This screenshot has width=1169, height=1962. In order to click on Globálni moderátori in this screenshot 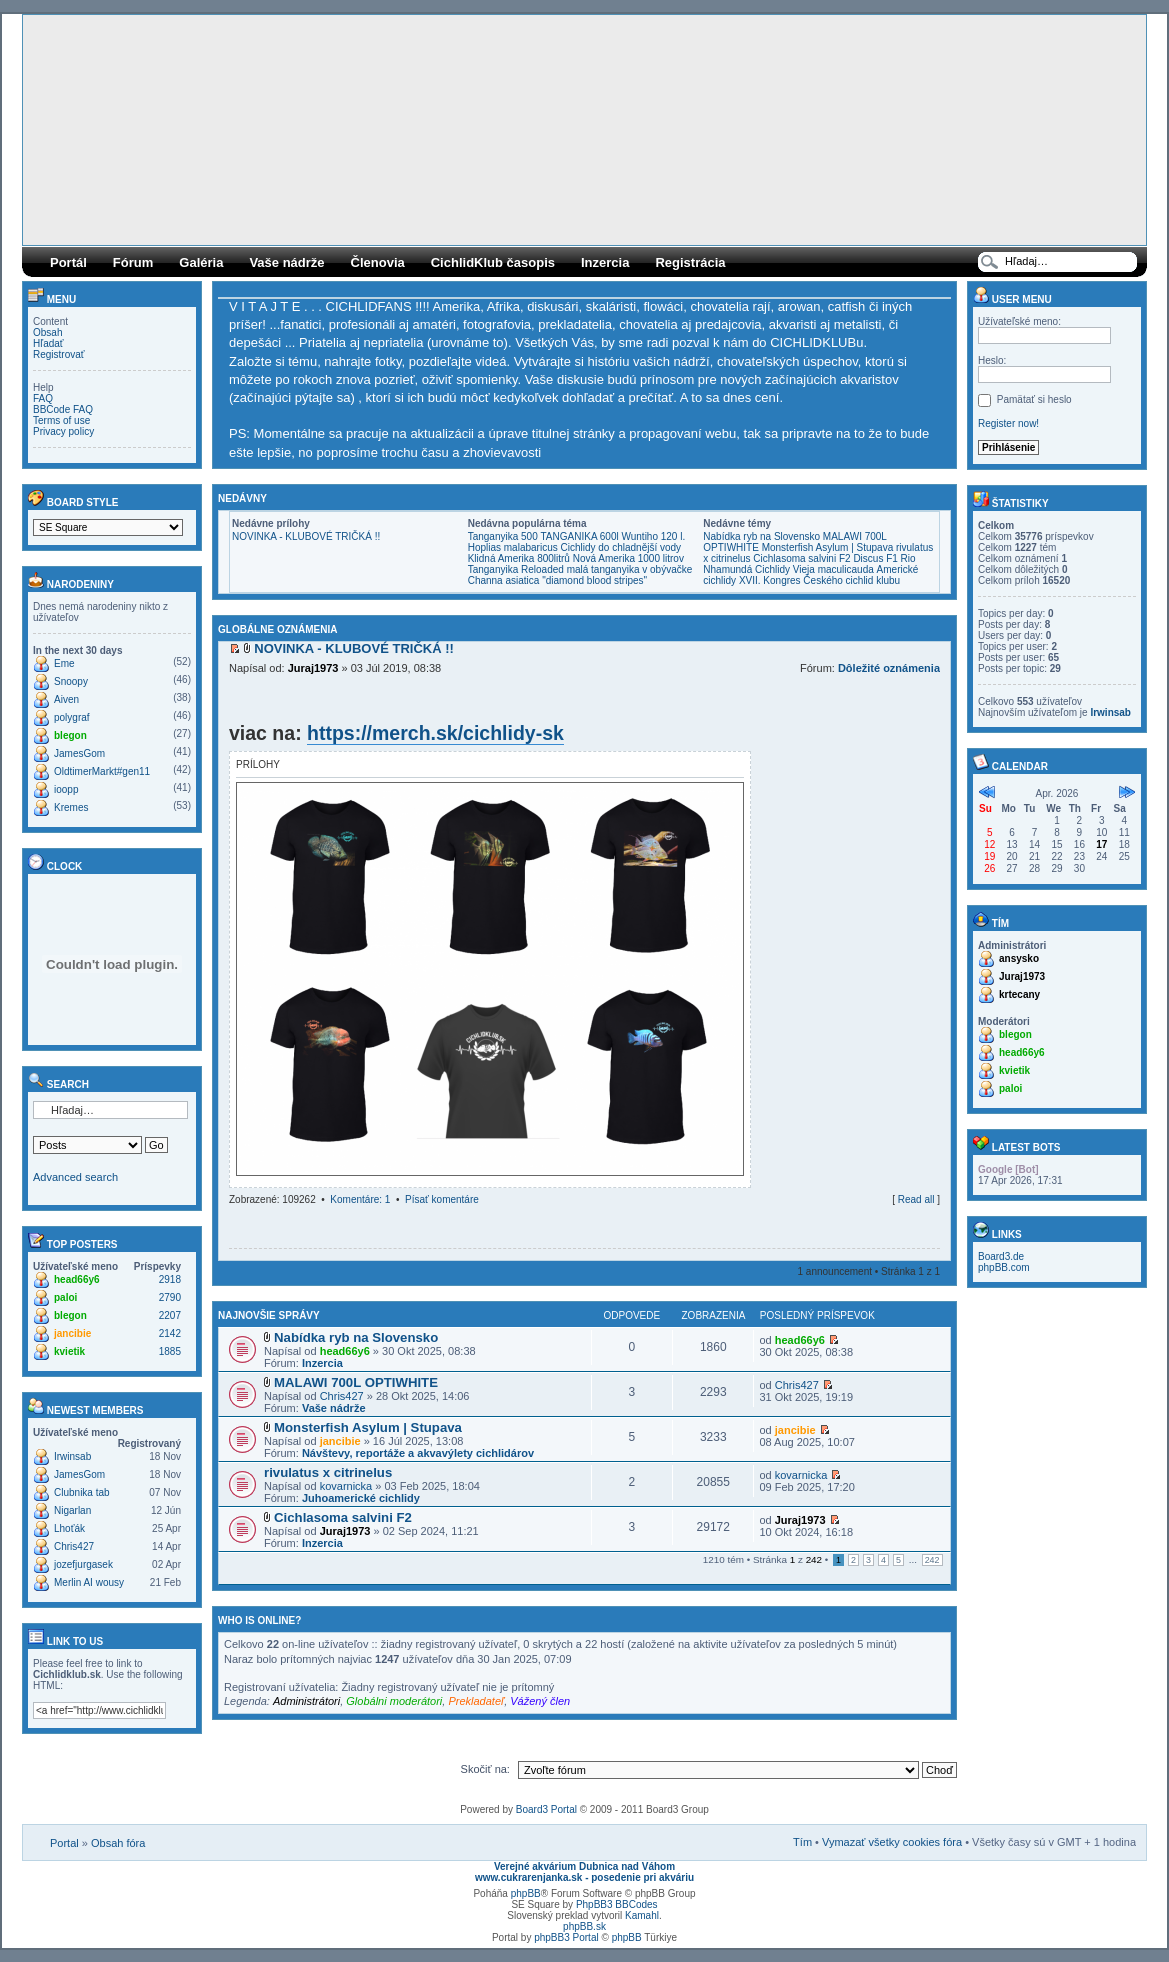, I will do `click(394, 1701)`.